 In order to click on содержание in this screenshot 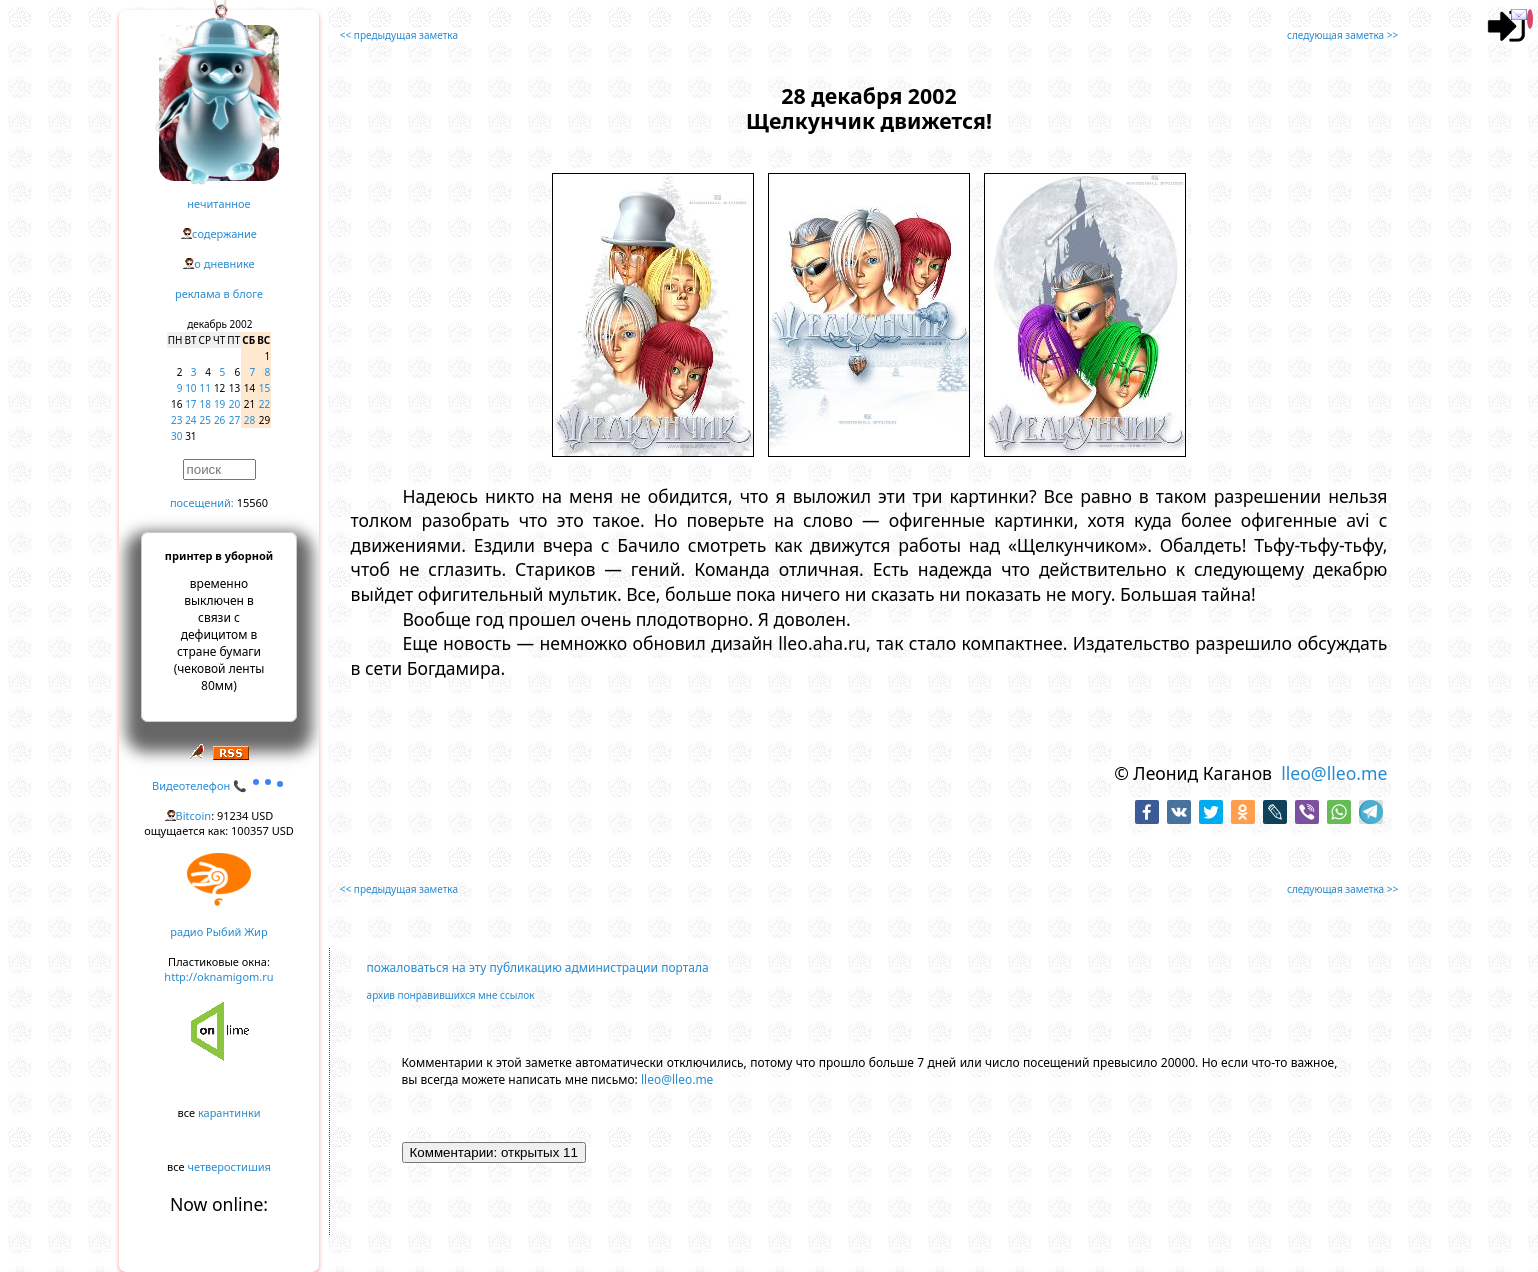, I will do `click(224, 233)`.